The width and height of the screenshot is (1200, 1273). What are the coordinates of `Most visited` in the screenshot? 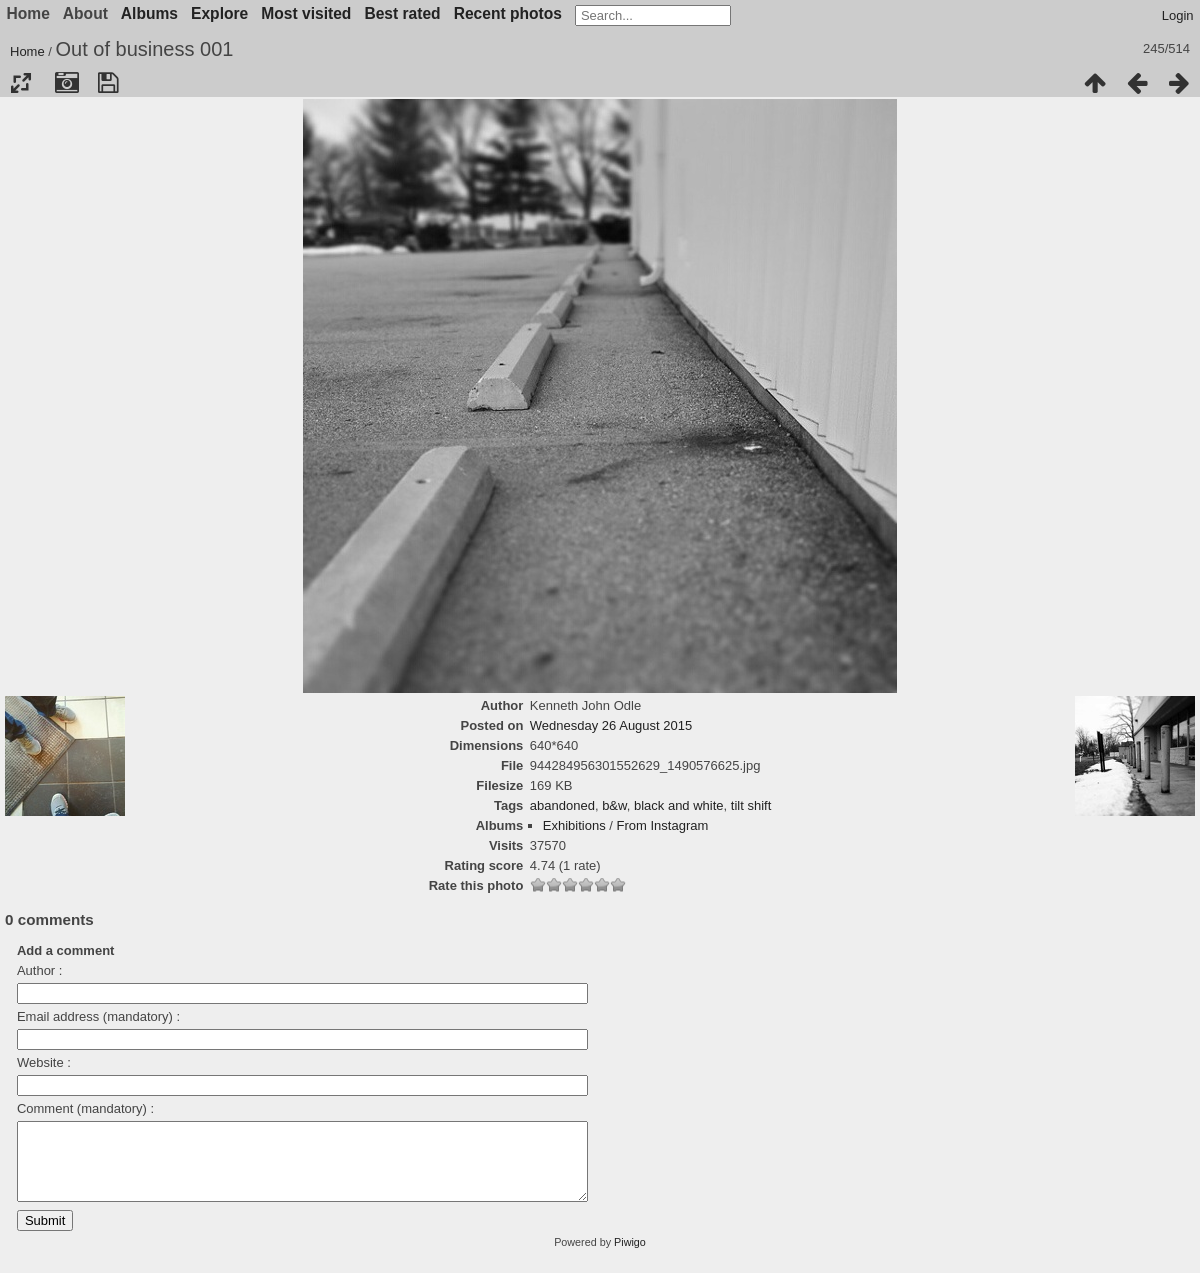 It's located at (306, 13).